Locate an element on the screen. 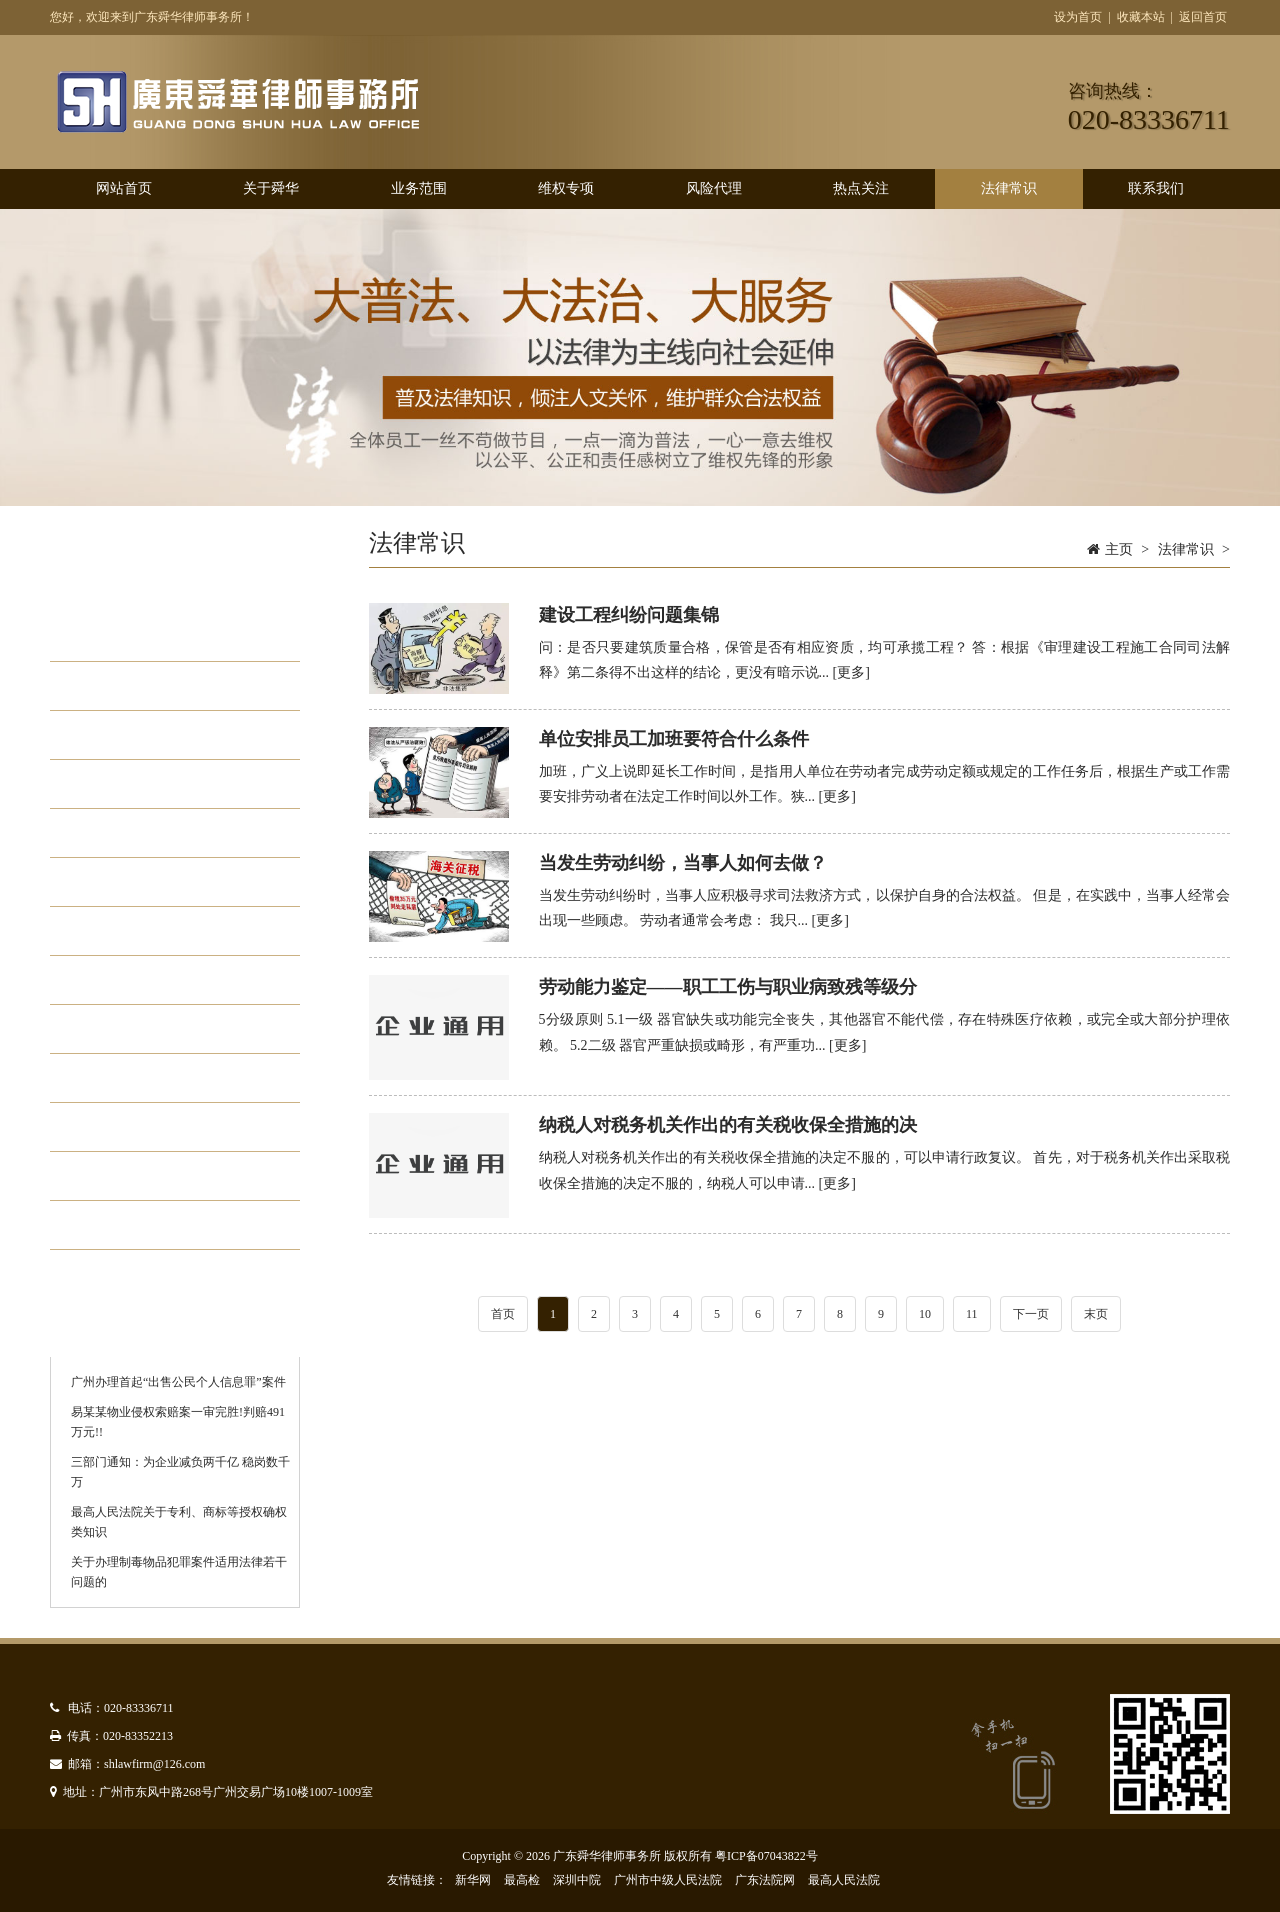 This screenshot has width=1280, height=1912. 合同纠纷 is located at coordinates (126, 735).